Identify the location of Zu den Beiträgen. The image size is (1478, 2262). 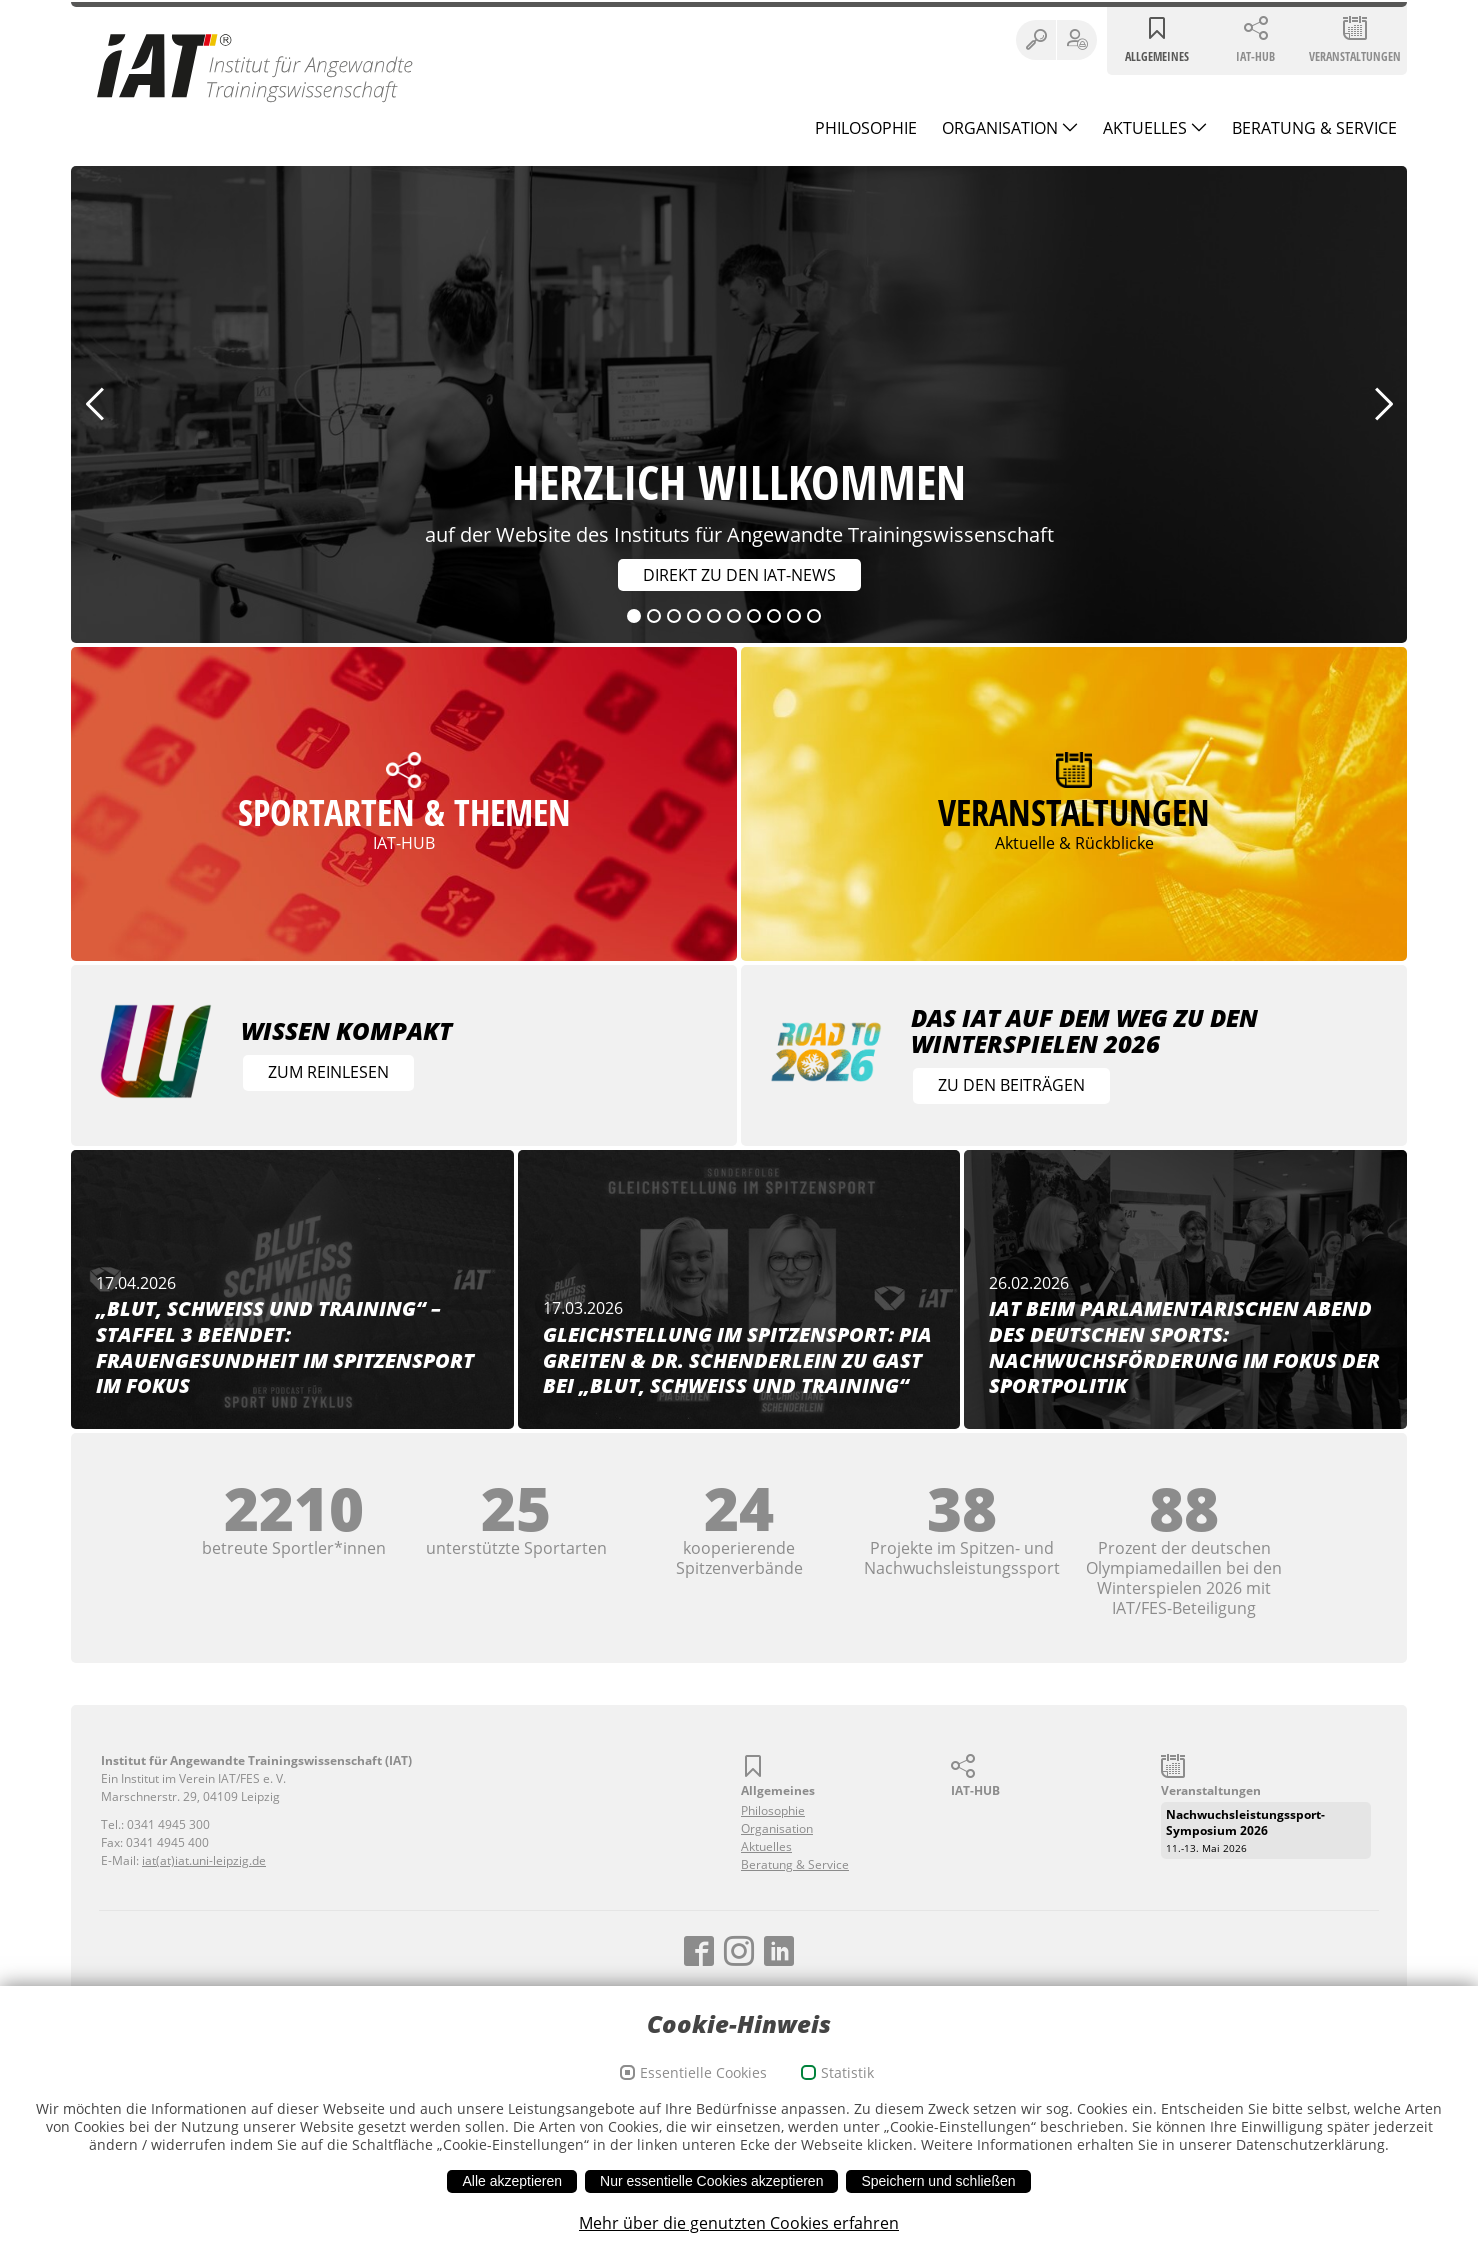
(1011, 1085).